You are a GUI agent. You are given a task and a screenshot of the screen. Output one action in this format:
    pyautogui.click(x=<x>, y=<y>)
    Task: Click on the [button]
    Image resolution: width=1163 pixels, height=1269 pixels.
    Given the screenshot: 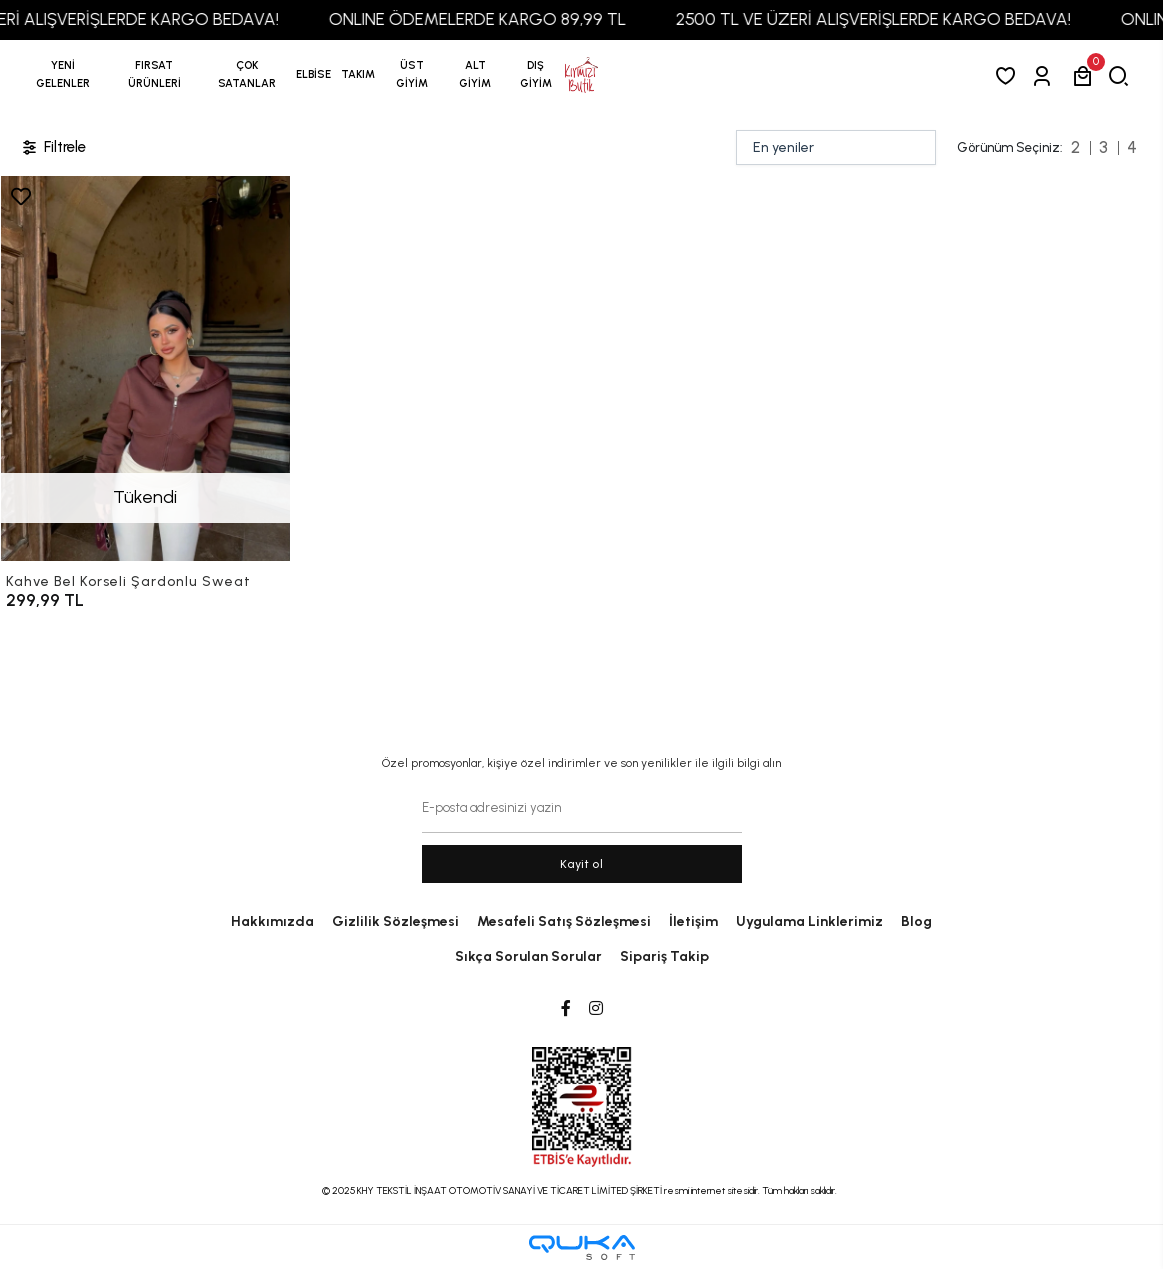 What is the action you would take?
    pyautogui.click(x=155, y=75)
    